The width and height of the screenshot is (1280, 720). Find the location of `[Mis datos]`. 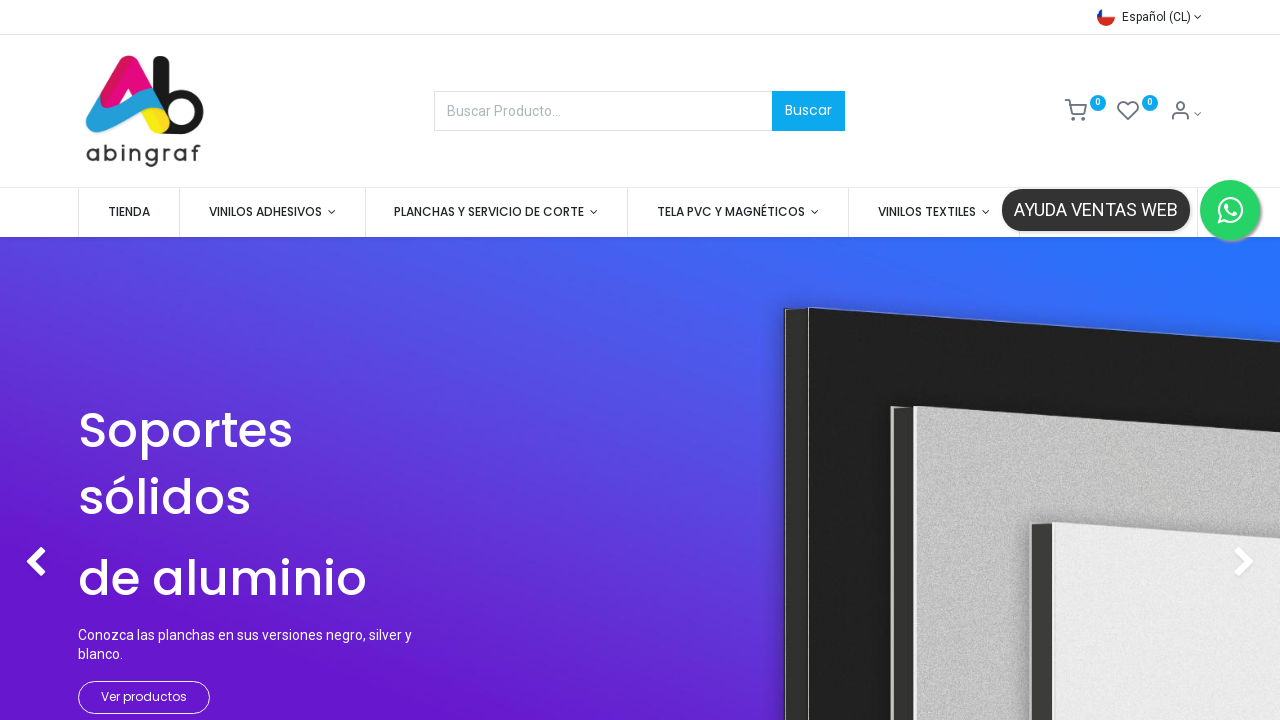

[Mis datos] is located at coordinates (1185, 114).